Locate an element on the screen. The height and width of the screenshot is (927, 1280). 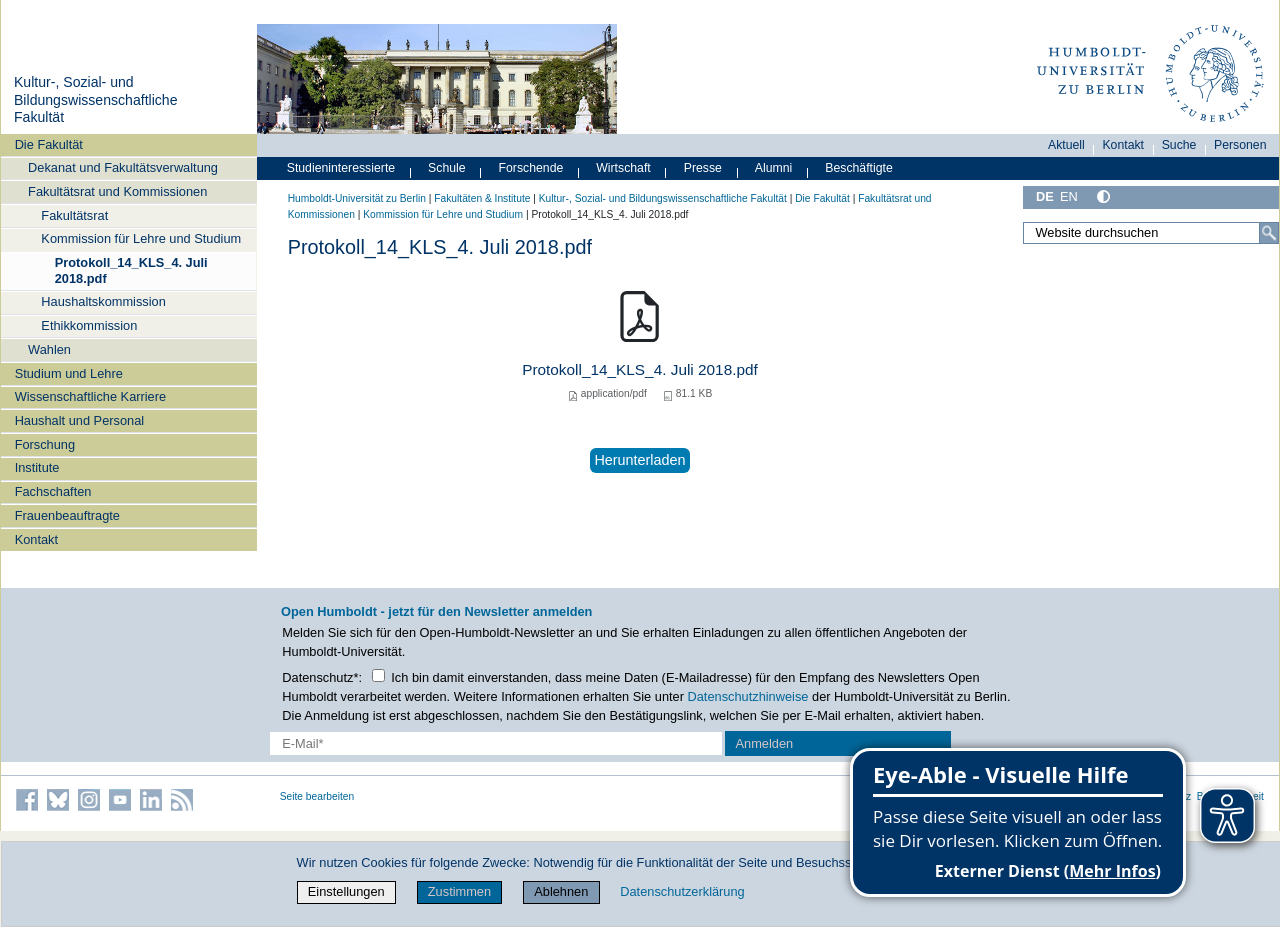
Haushalt und Personal is located at coordinates (79, 420).